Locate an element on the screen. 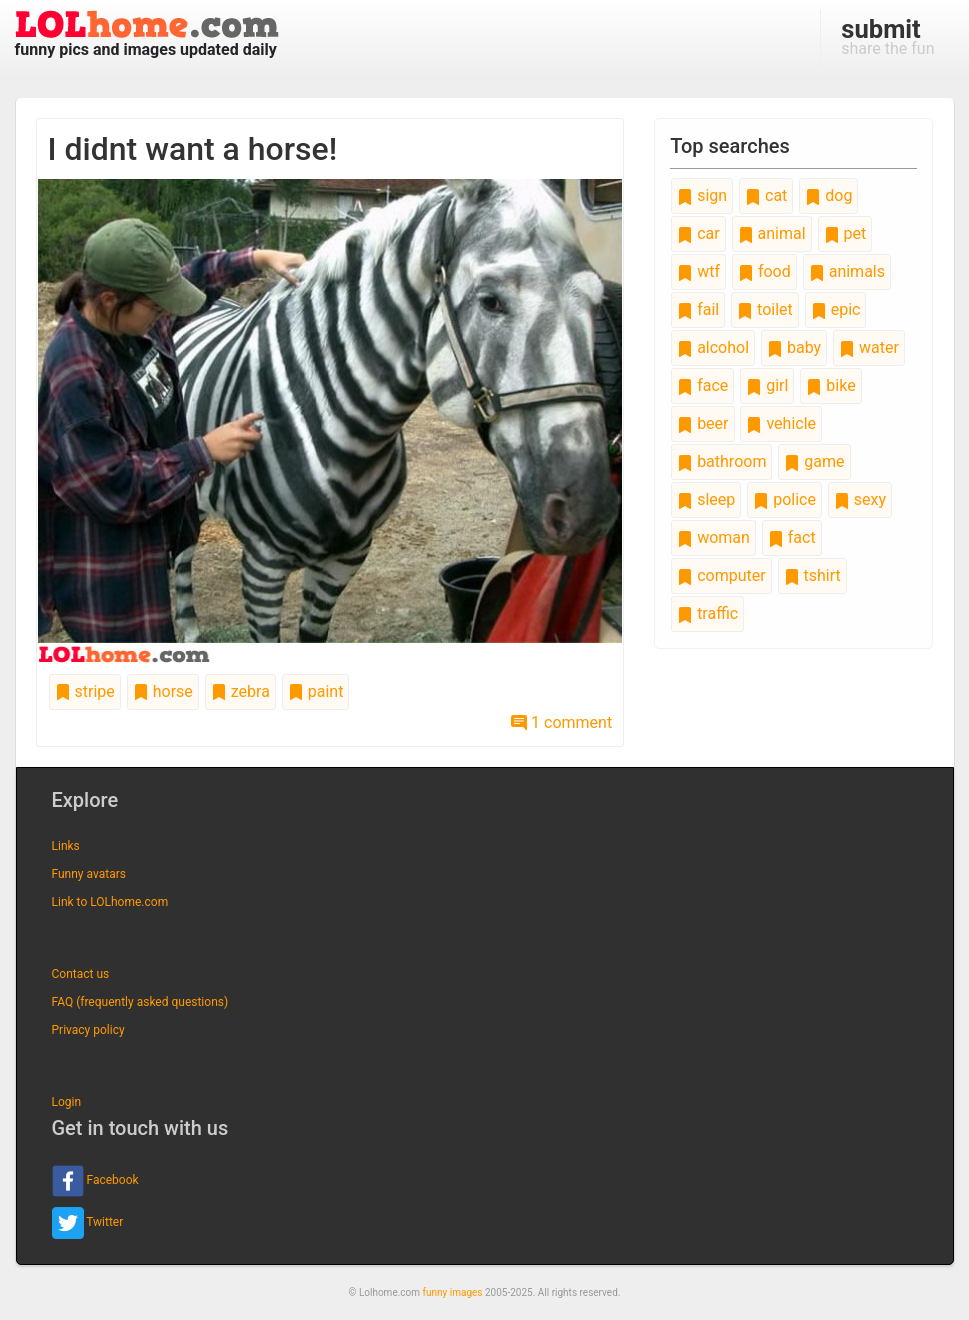 The width and height of the screenshot is (969, 1320). animal is located at coordinates (772, 233).